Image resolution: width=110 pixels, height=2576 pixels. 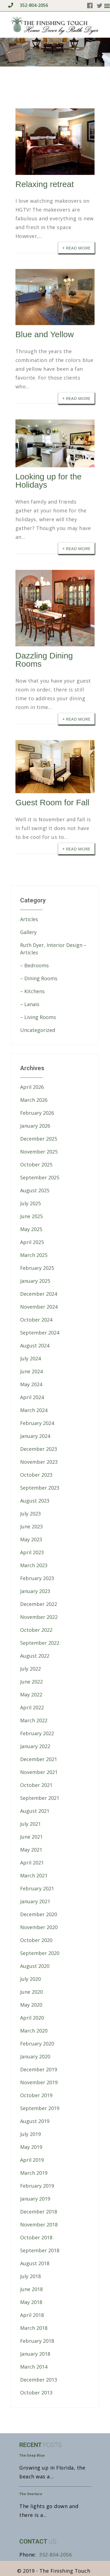 What do you see at coordinates (34, 2121) in the screenshot?
I see `August 2019` at bounding box center [34, 2121].